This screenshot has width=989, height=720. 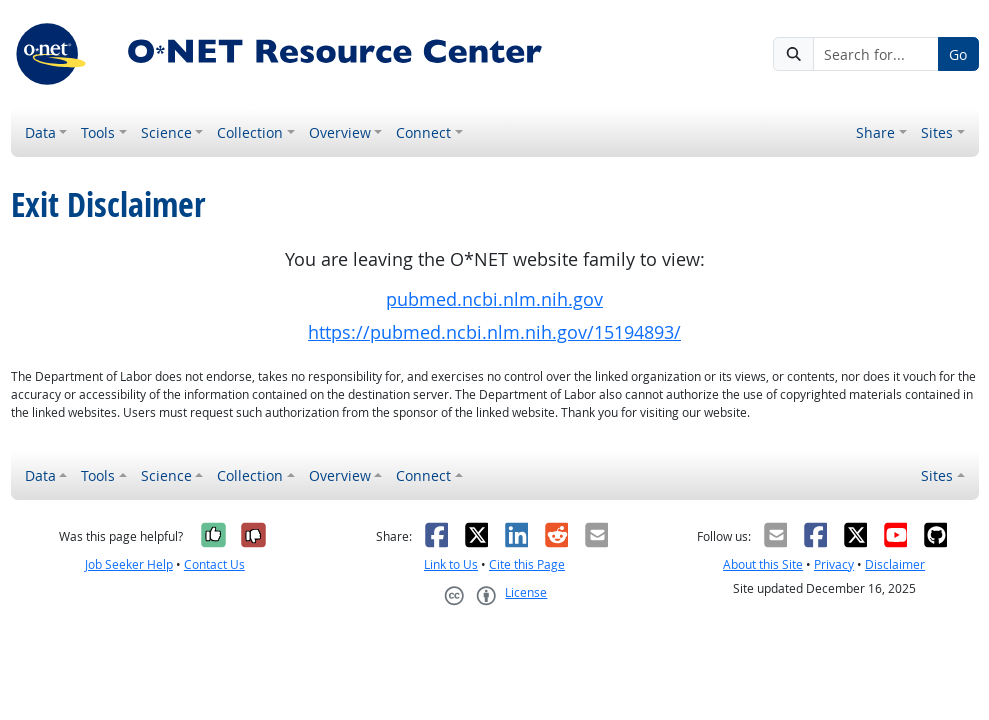 I want to click on Contact Us, so click(x=214, y=564).